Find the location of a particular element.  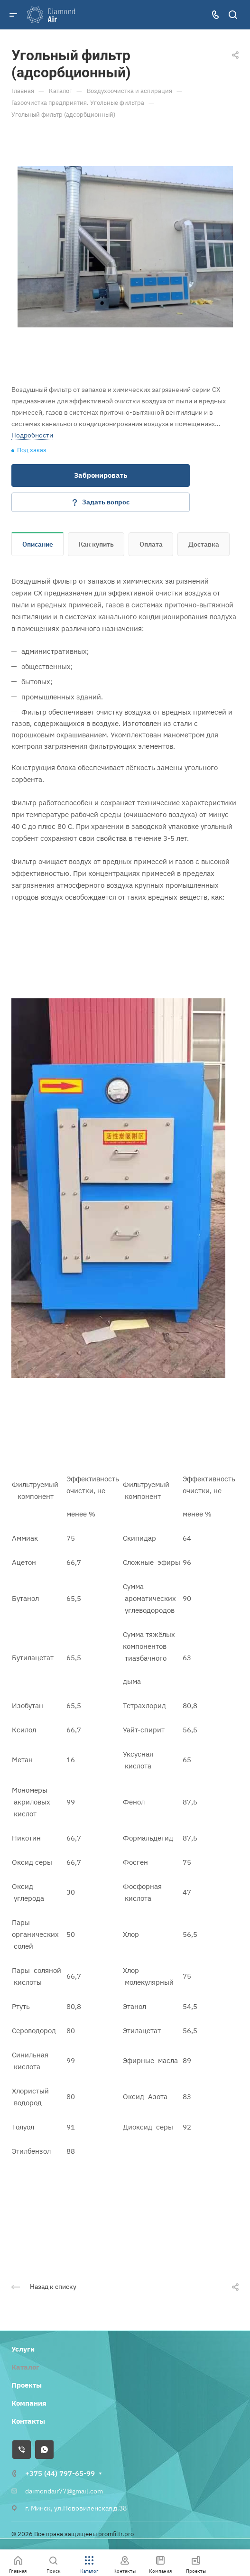

Каталог is located at coordinates (25, 2366).